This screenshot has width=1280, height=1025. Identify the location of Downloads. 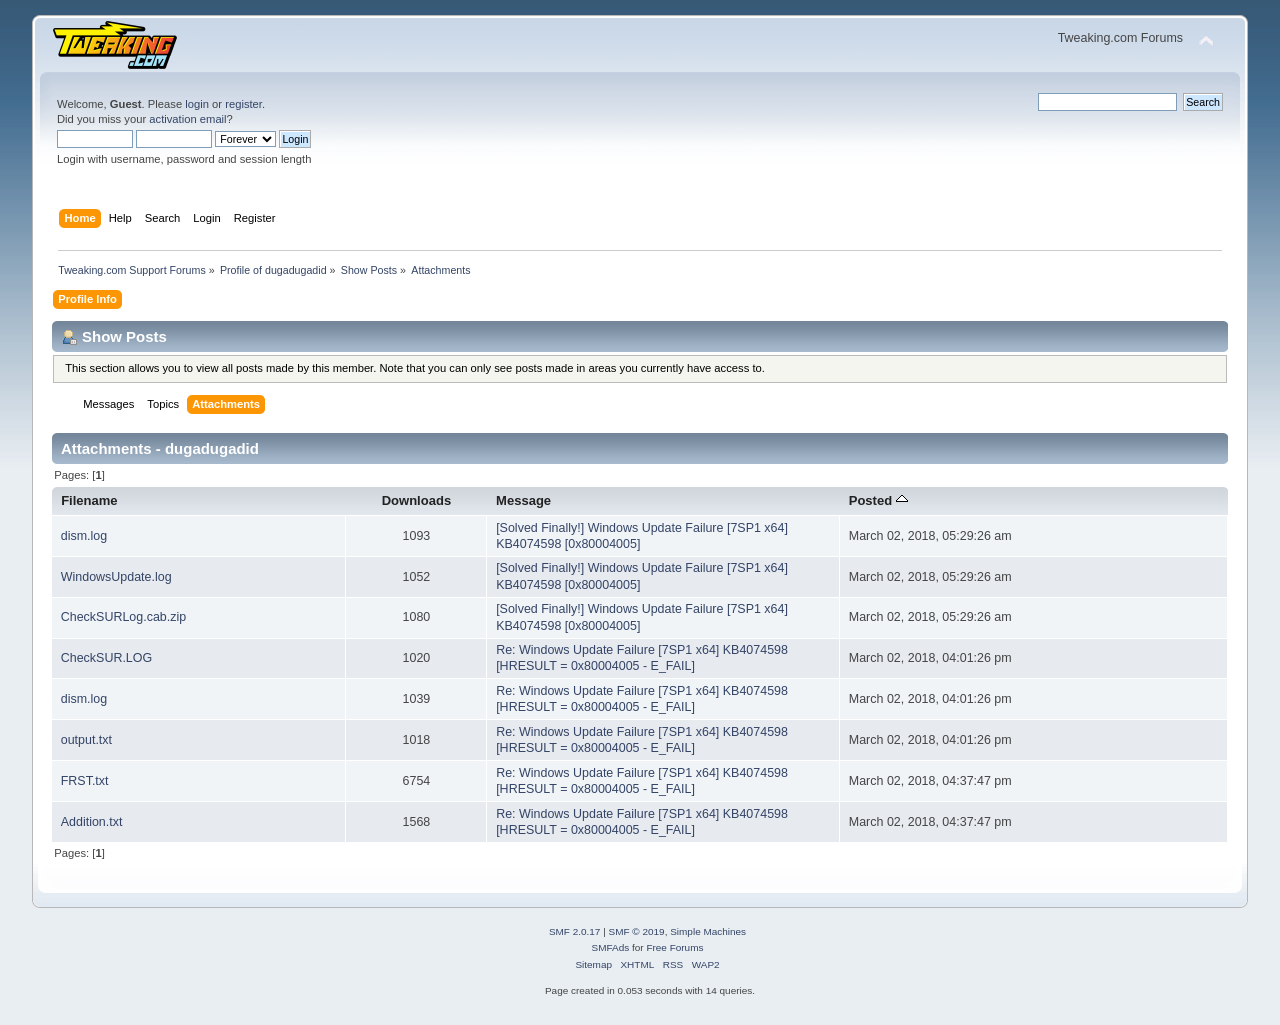
(417, 500).